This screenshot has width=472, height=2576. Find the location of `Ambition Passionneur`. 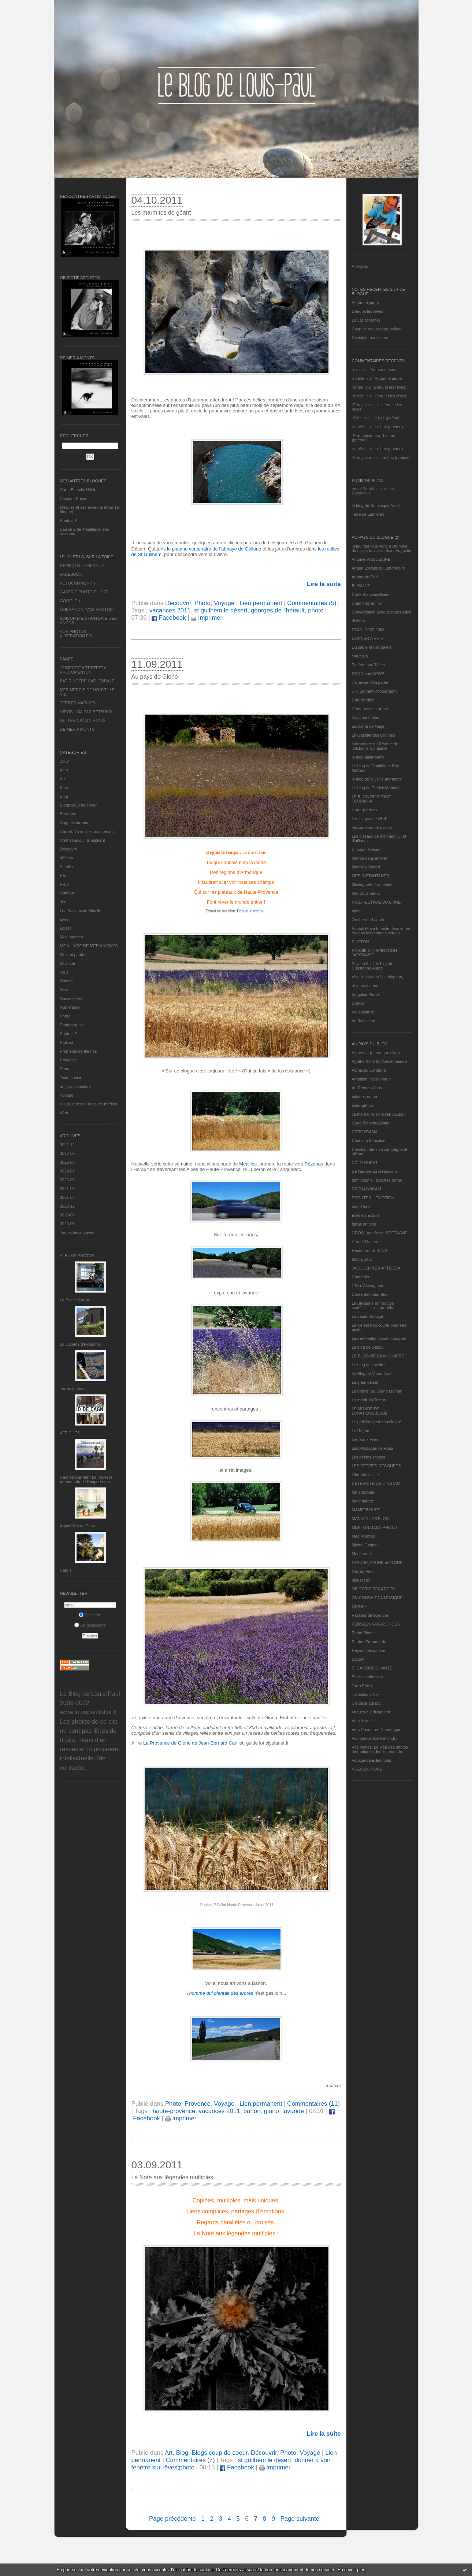

Ambition Passionneur is located at coordinates (371, 1079).